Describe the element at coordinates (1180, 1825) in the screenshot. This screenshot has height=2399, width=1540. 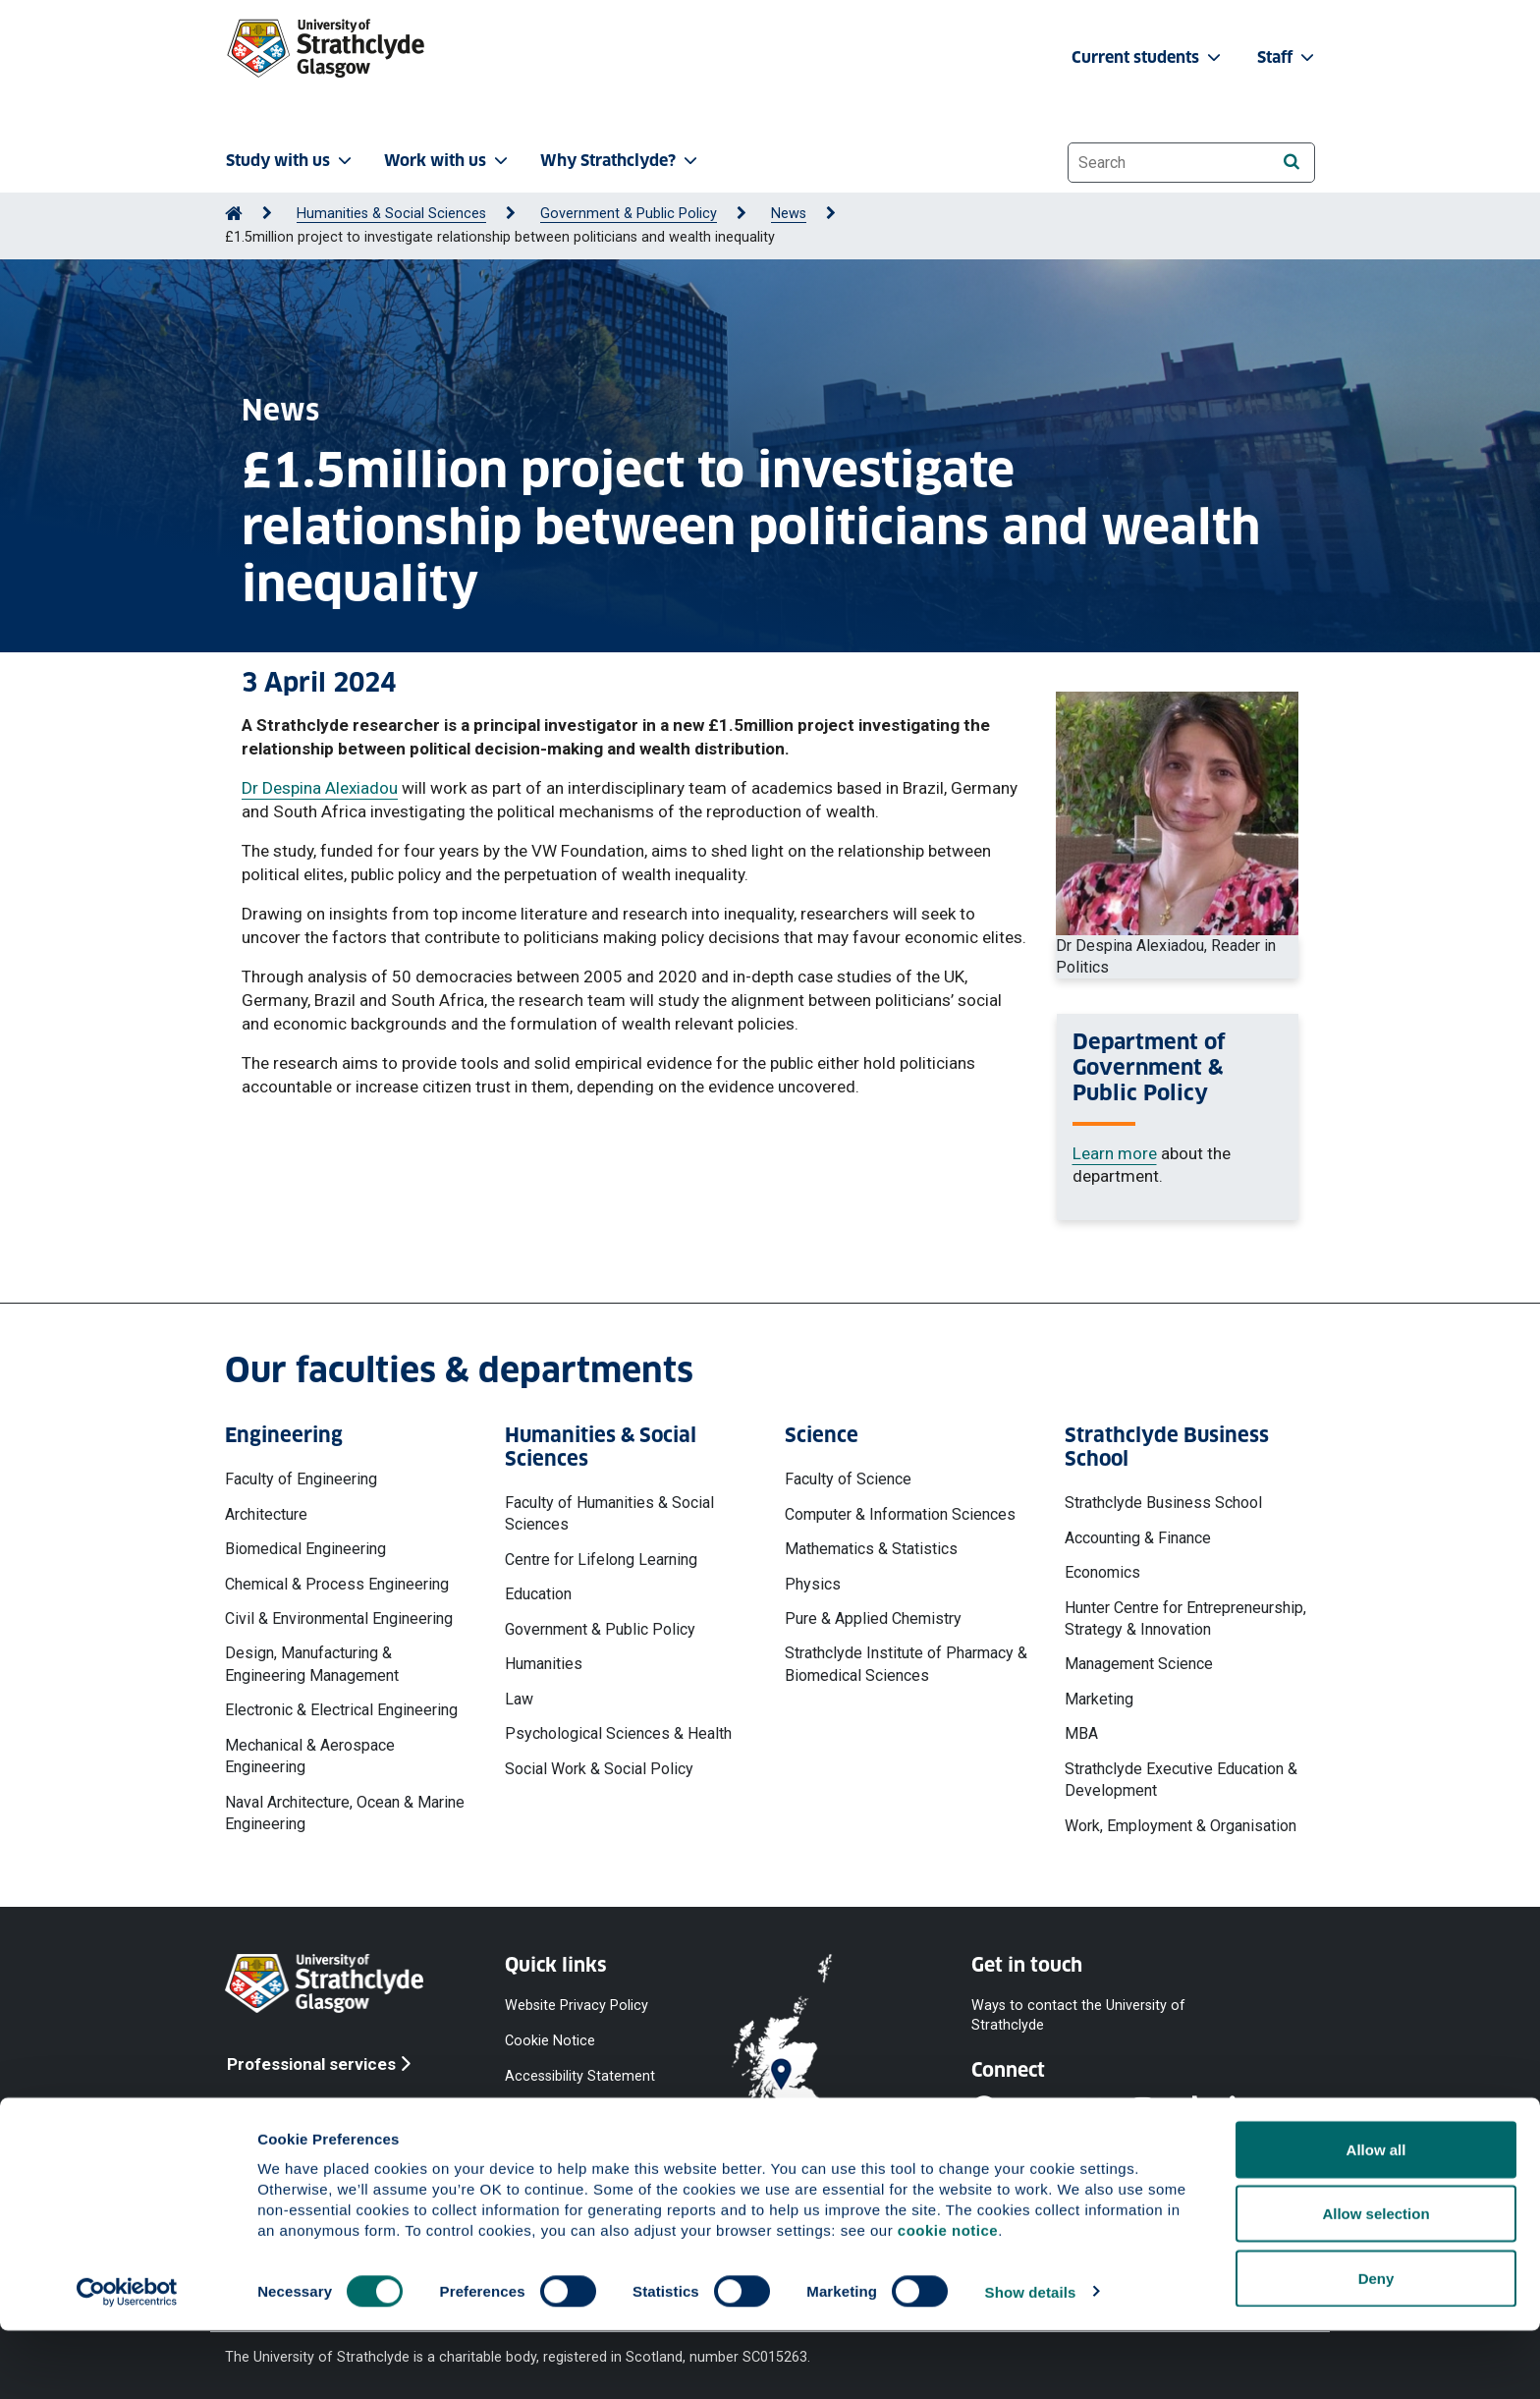
I see `Work, Employment & Organisation` at that location.